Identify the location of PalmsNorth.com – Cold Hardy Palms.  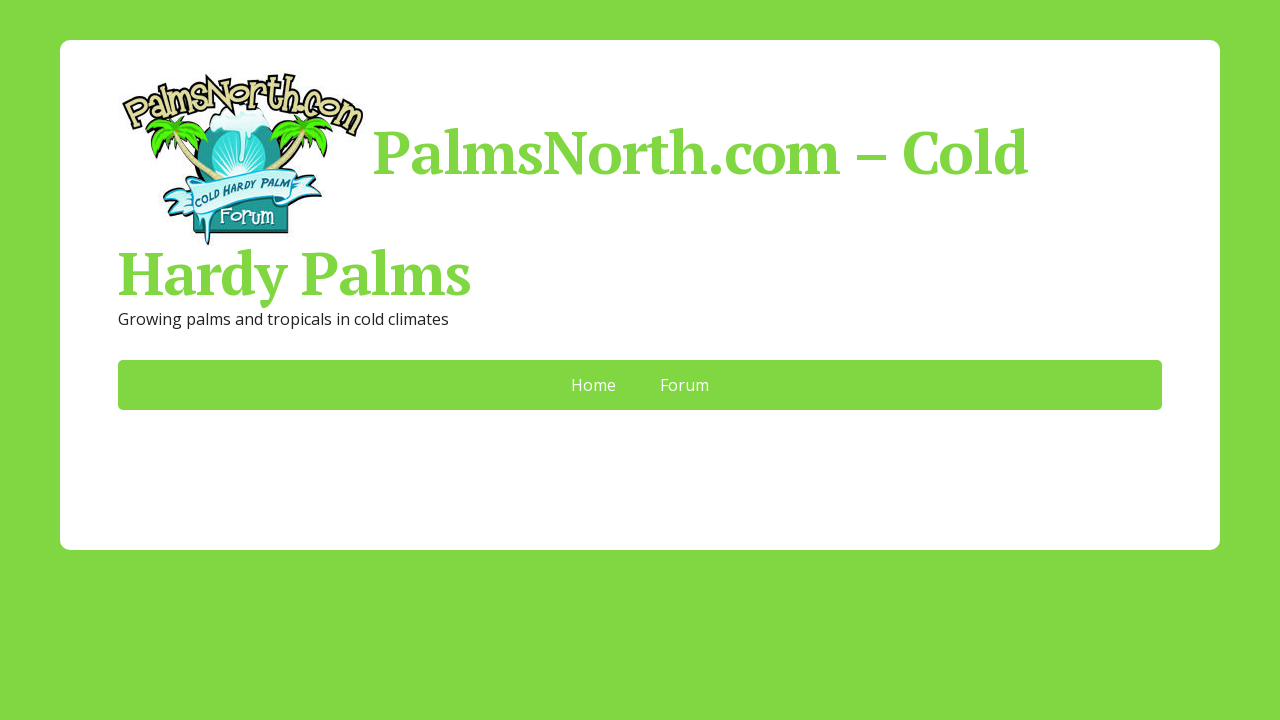
(573, 184).